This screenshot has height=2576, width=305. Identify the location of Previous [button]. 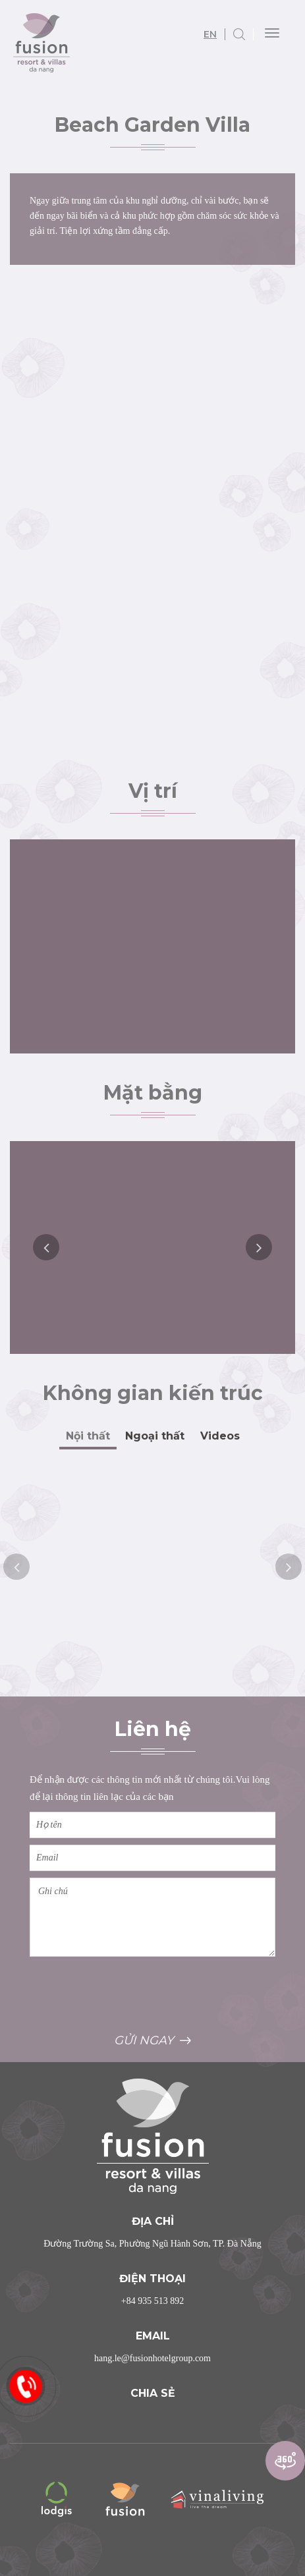
(46, 1247).